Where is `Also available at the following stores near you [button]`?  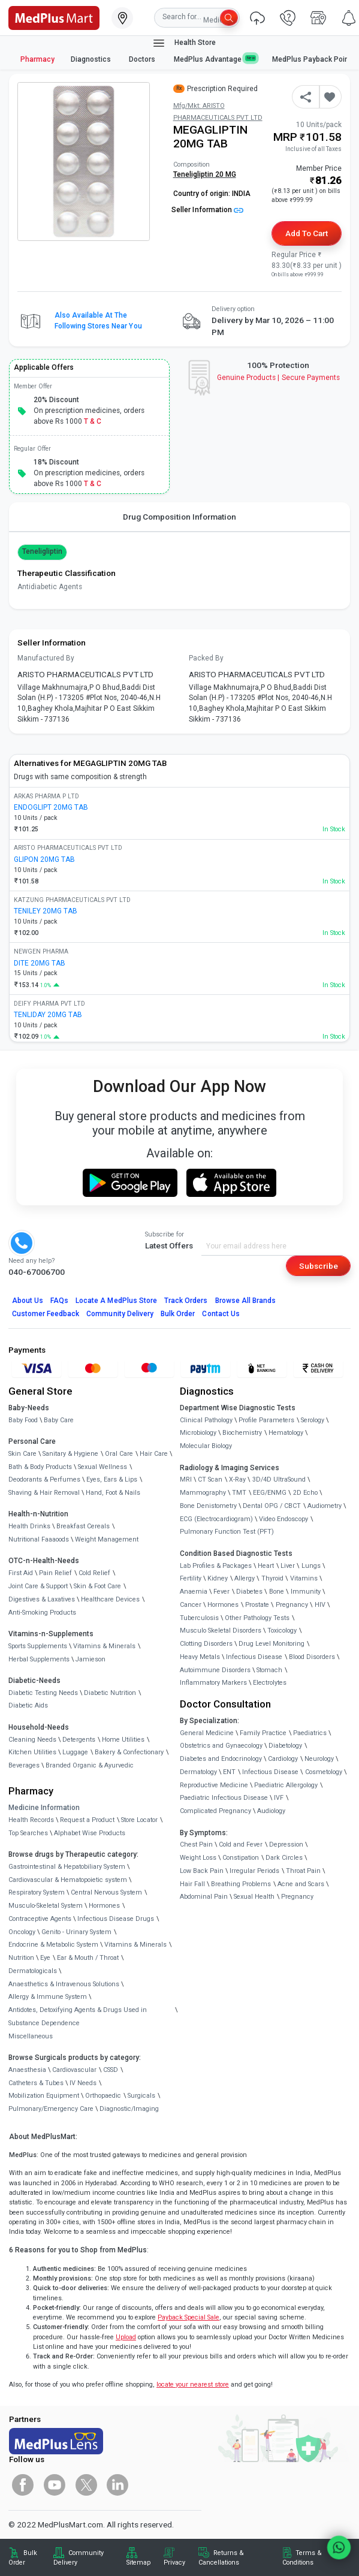 Also available at the following stores near you [button] is located at coordinates (98, 320).